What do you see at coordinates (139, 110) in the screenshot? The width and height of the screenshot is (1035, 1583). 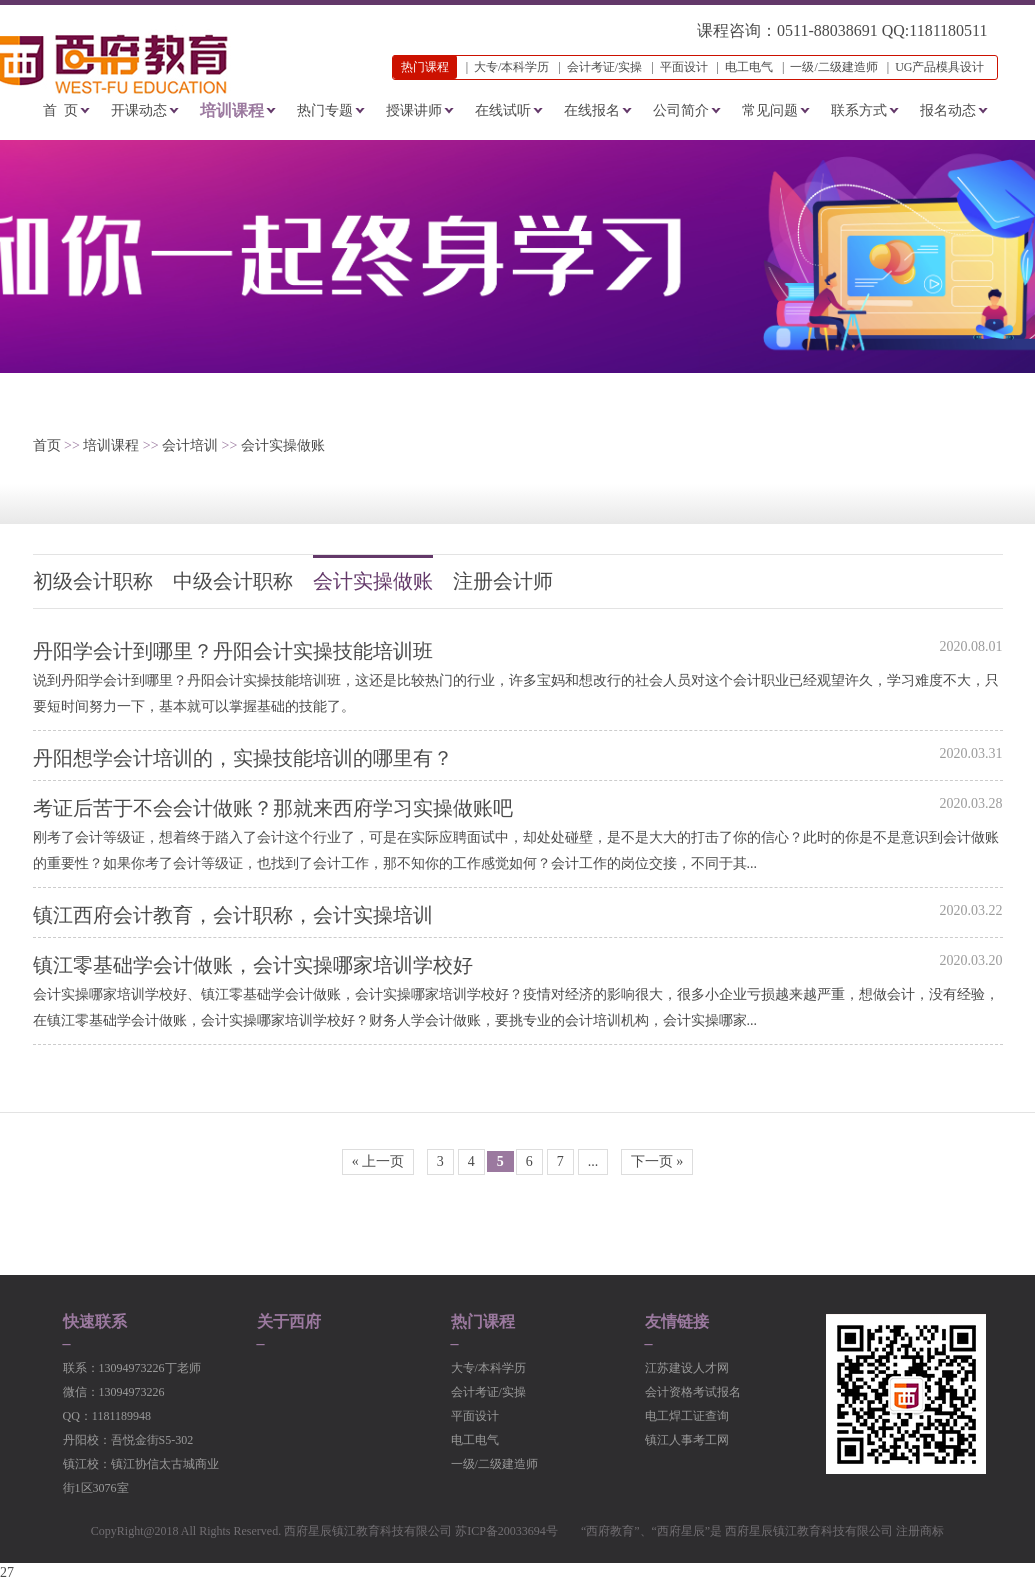 I see `开课动态` at bounding box center [139, 110].